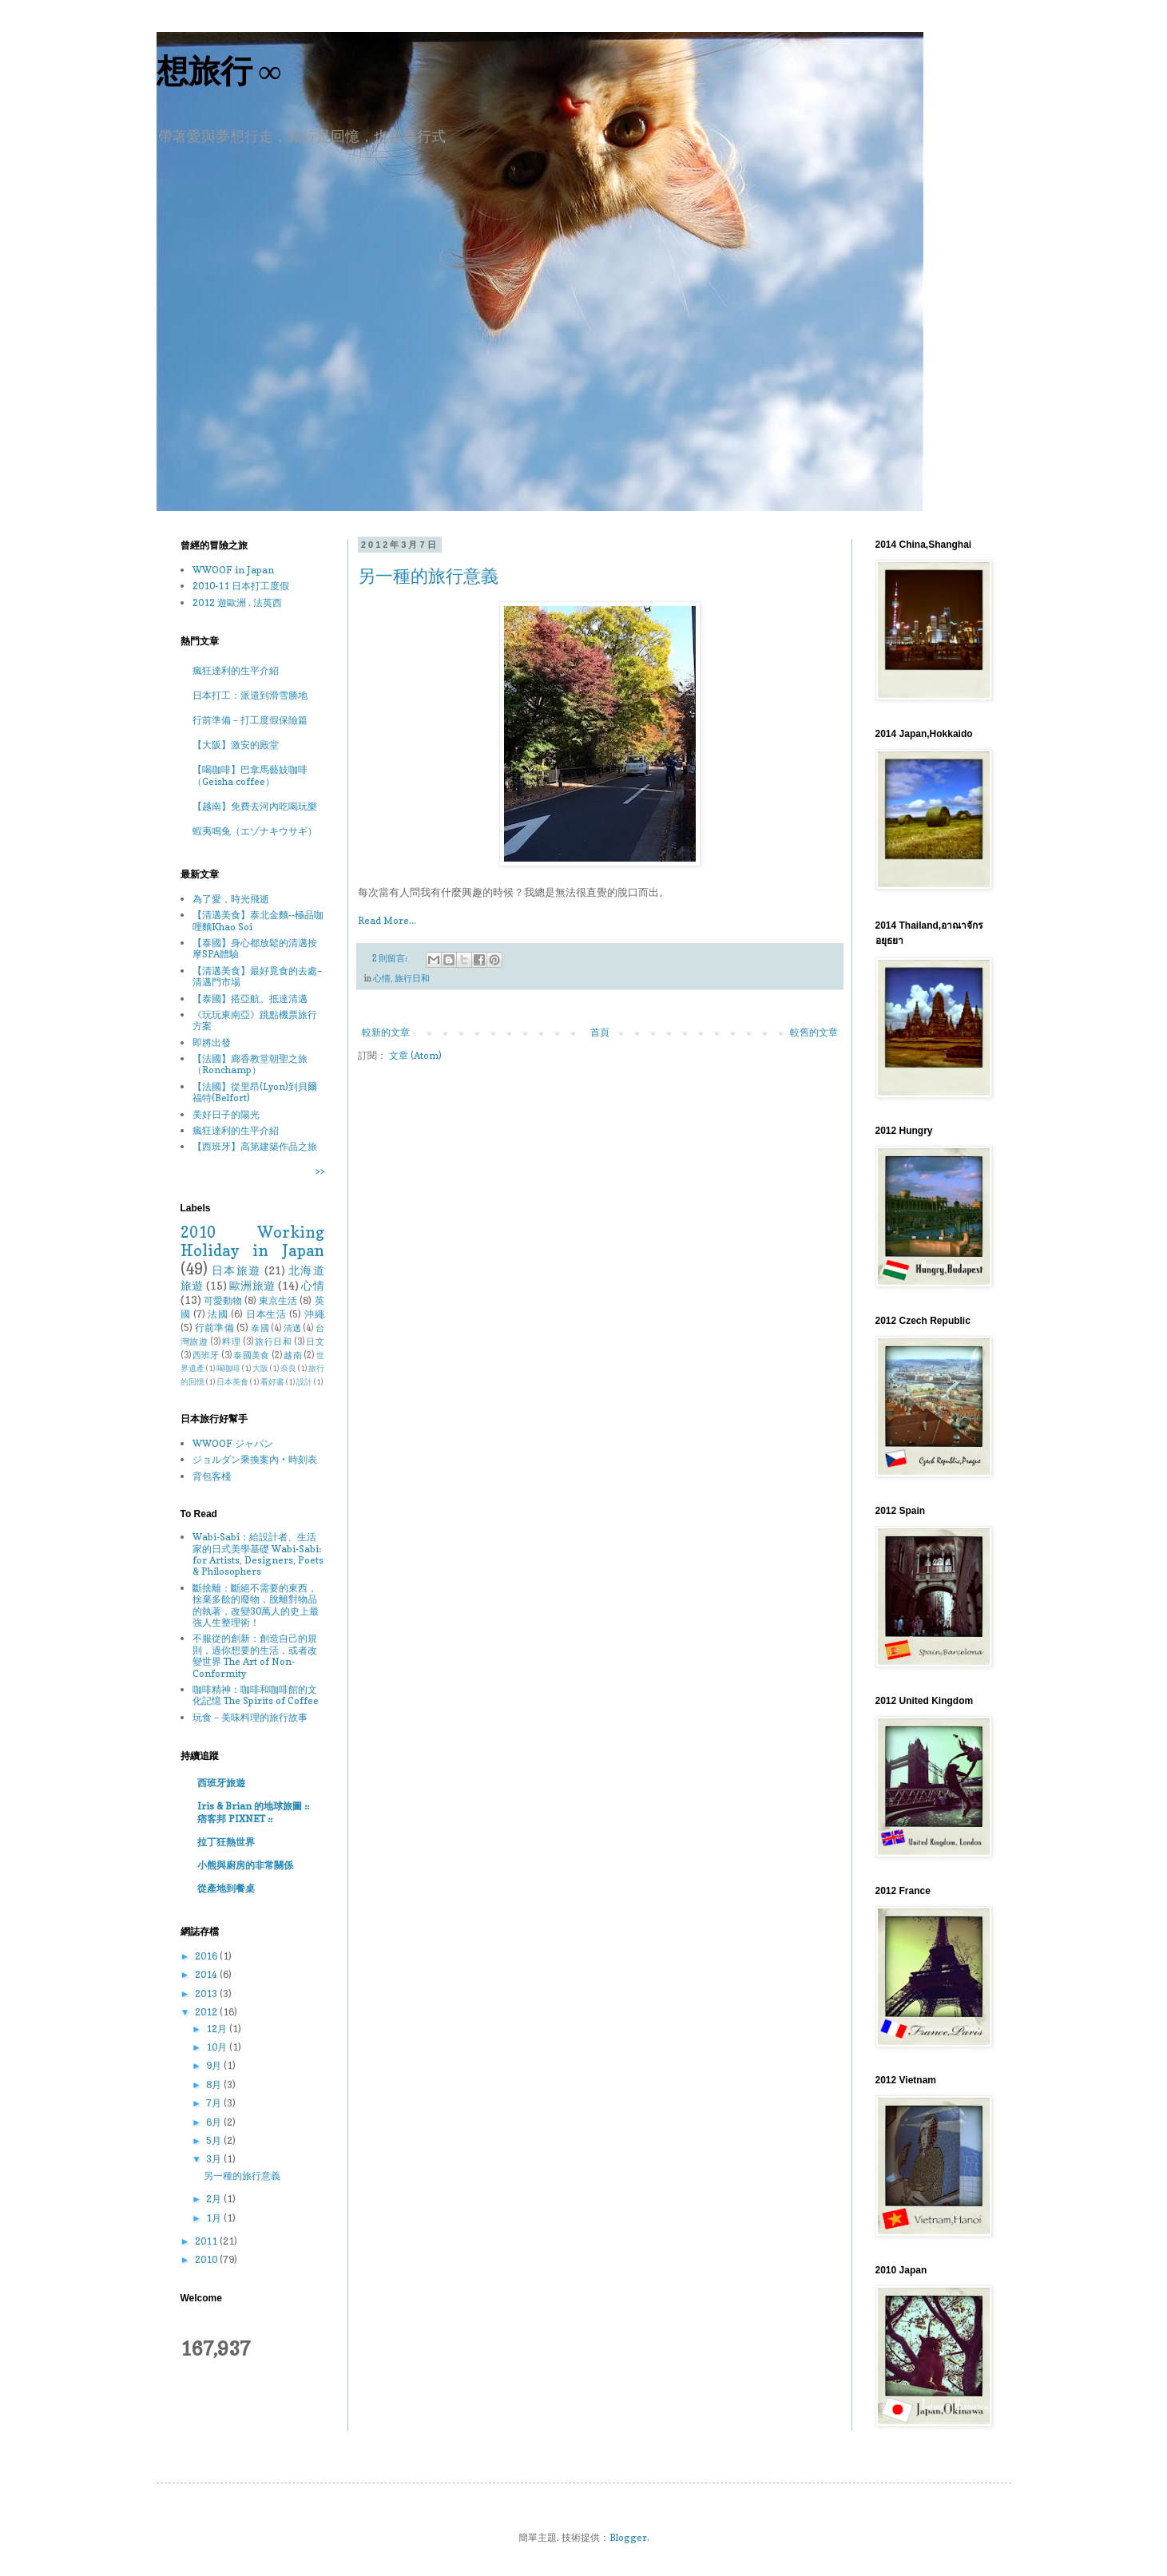  I want to click on 2010 Working Holiday in Japan, so click(252, 1241).